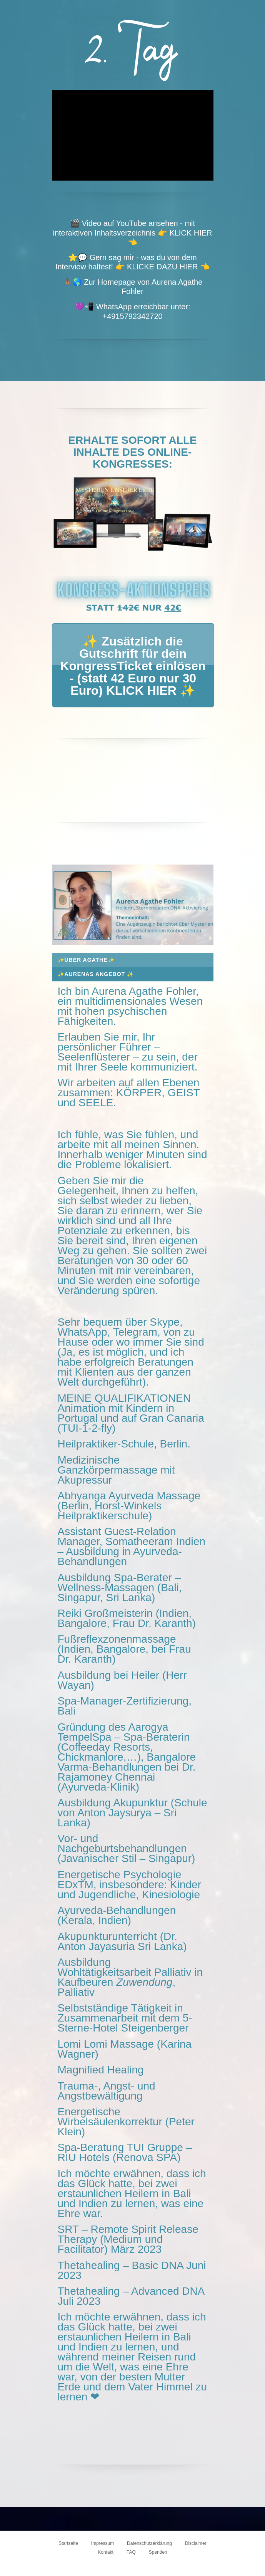 This screenshot has height=2576, width=265. I want to click on Datenschutzerklärung, so click(149, 2543).